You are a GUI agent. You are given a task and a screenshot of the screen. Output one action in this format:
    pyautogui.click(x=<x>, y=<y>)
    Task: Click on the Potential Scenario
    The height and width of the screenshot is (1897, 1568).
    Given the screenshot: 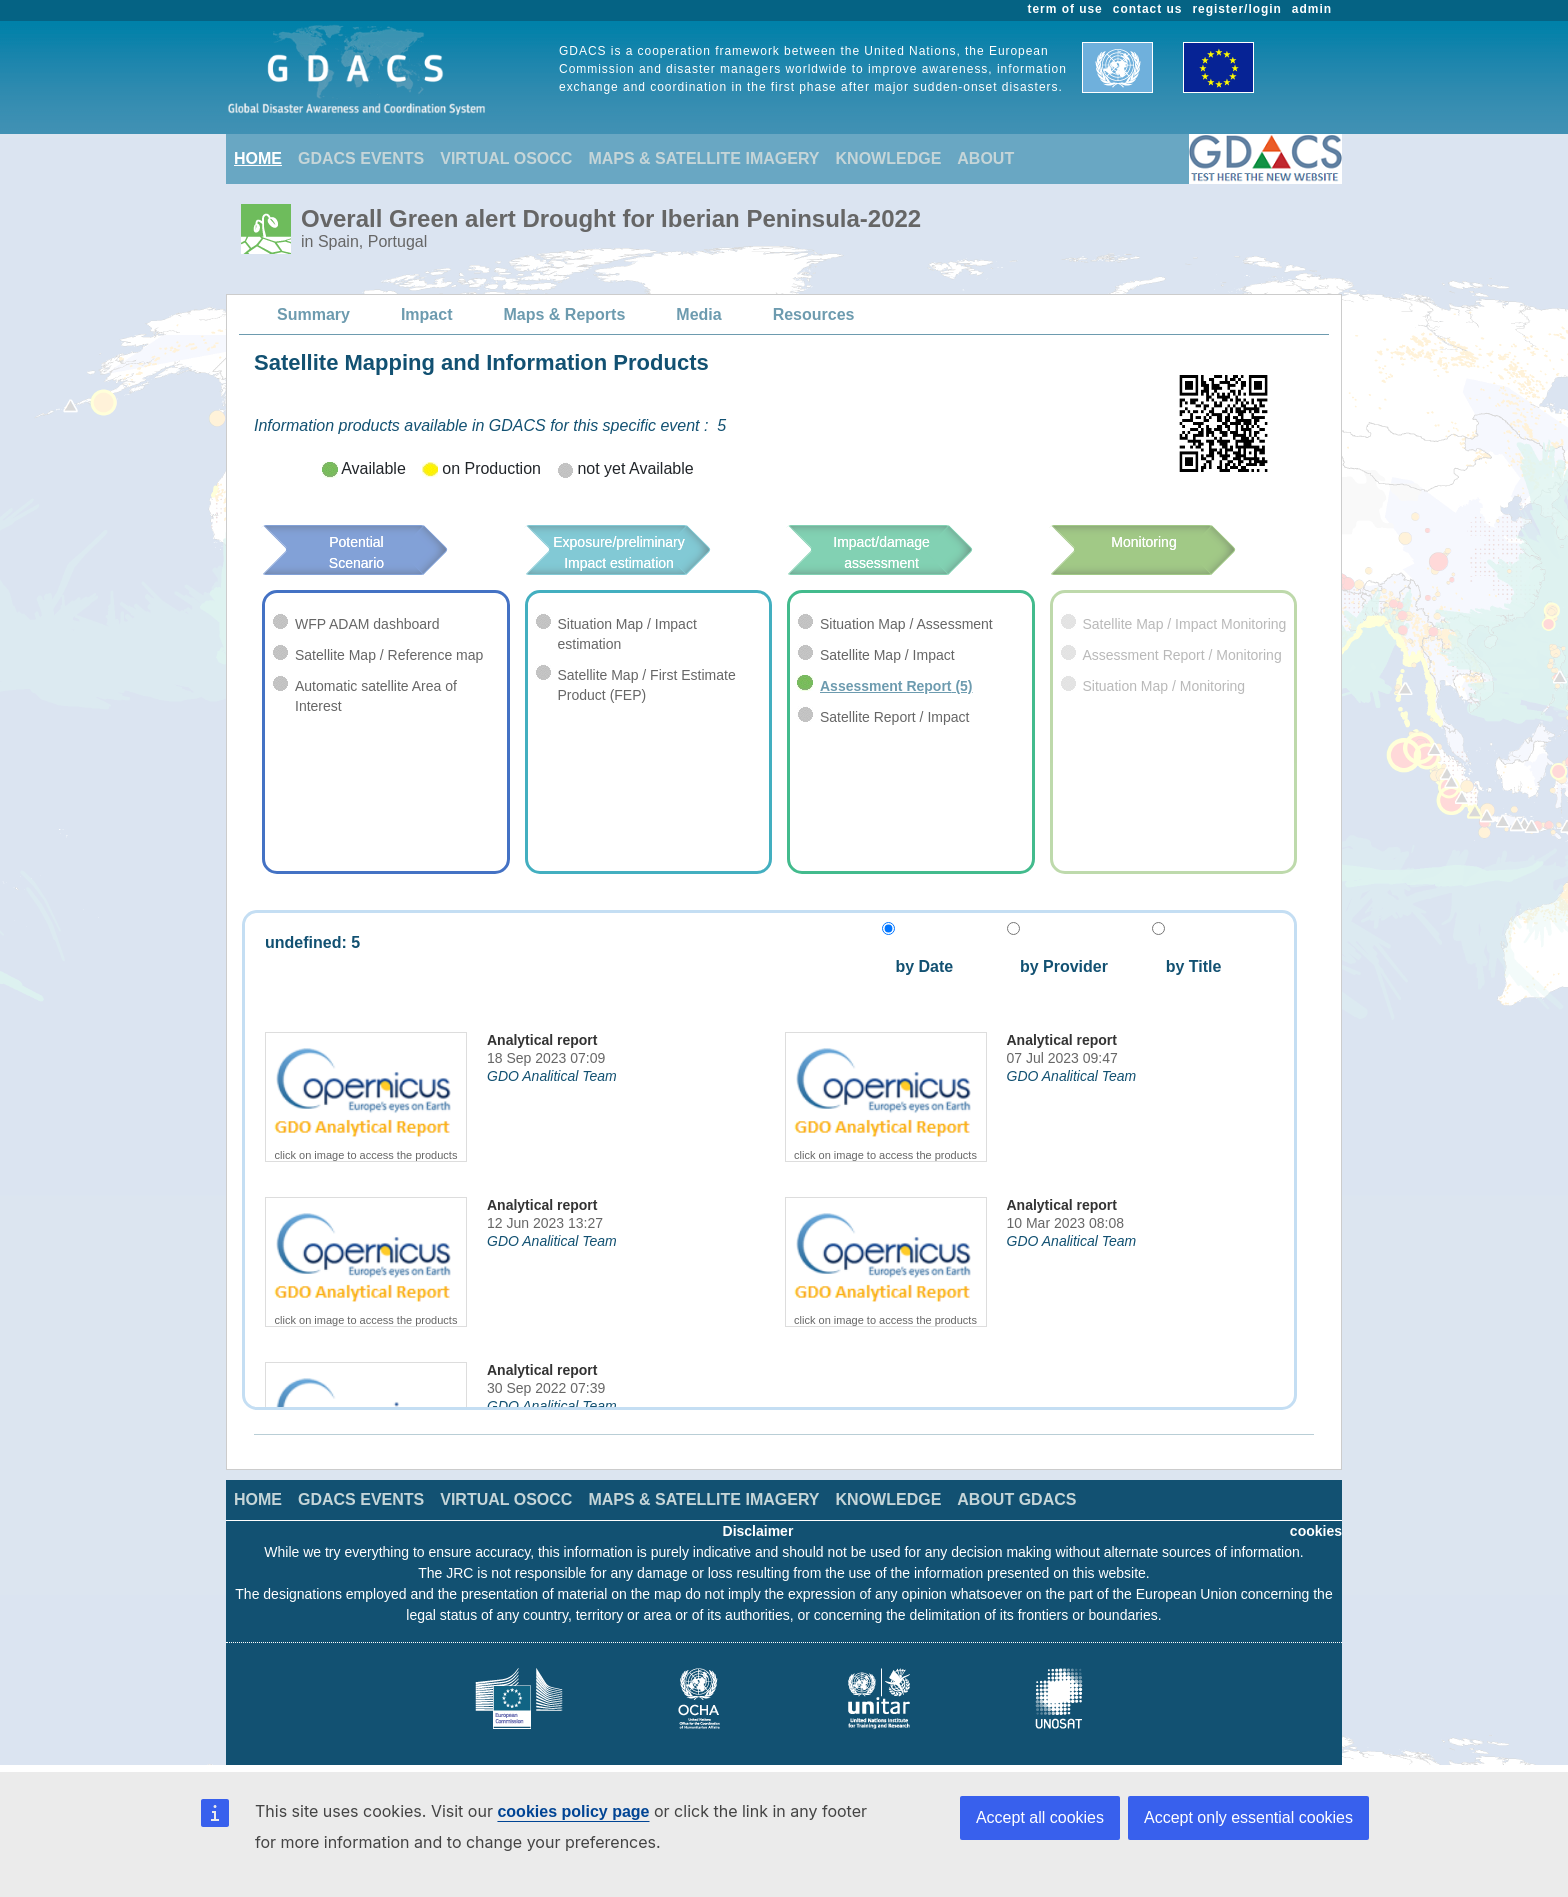 What is the action you would take?
    pyautogui.click(x=384, y=542)
    